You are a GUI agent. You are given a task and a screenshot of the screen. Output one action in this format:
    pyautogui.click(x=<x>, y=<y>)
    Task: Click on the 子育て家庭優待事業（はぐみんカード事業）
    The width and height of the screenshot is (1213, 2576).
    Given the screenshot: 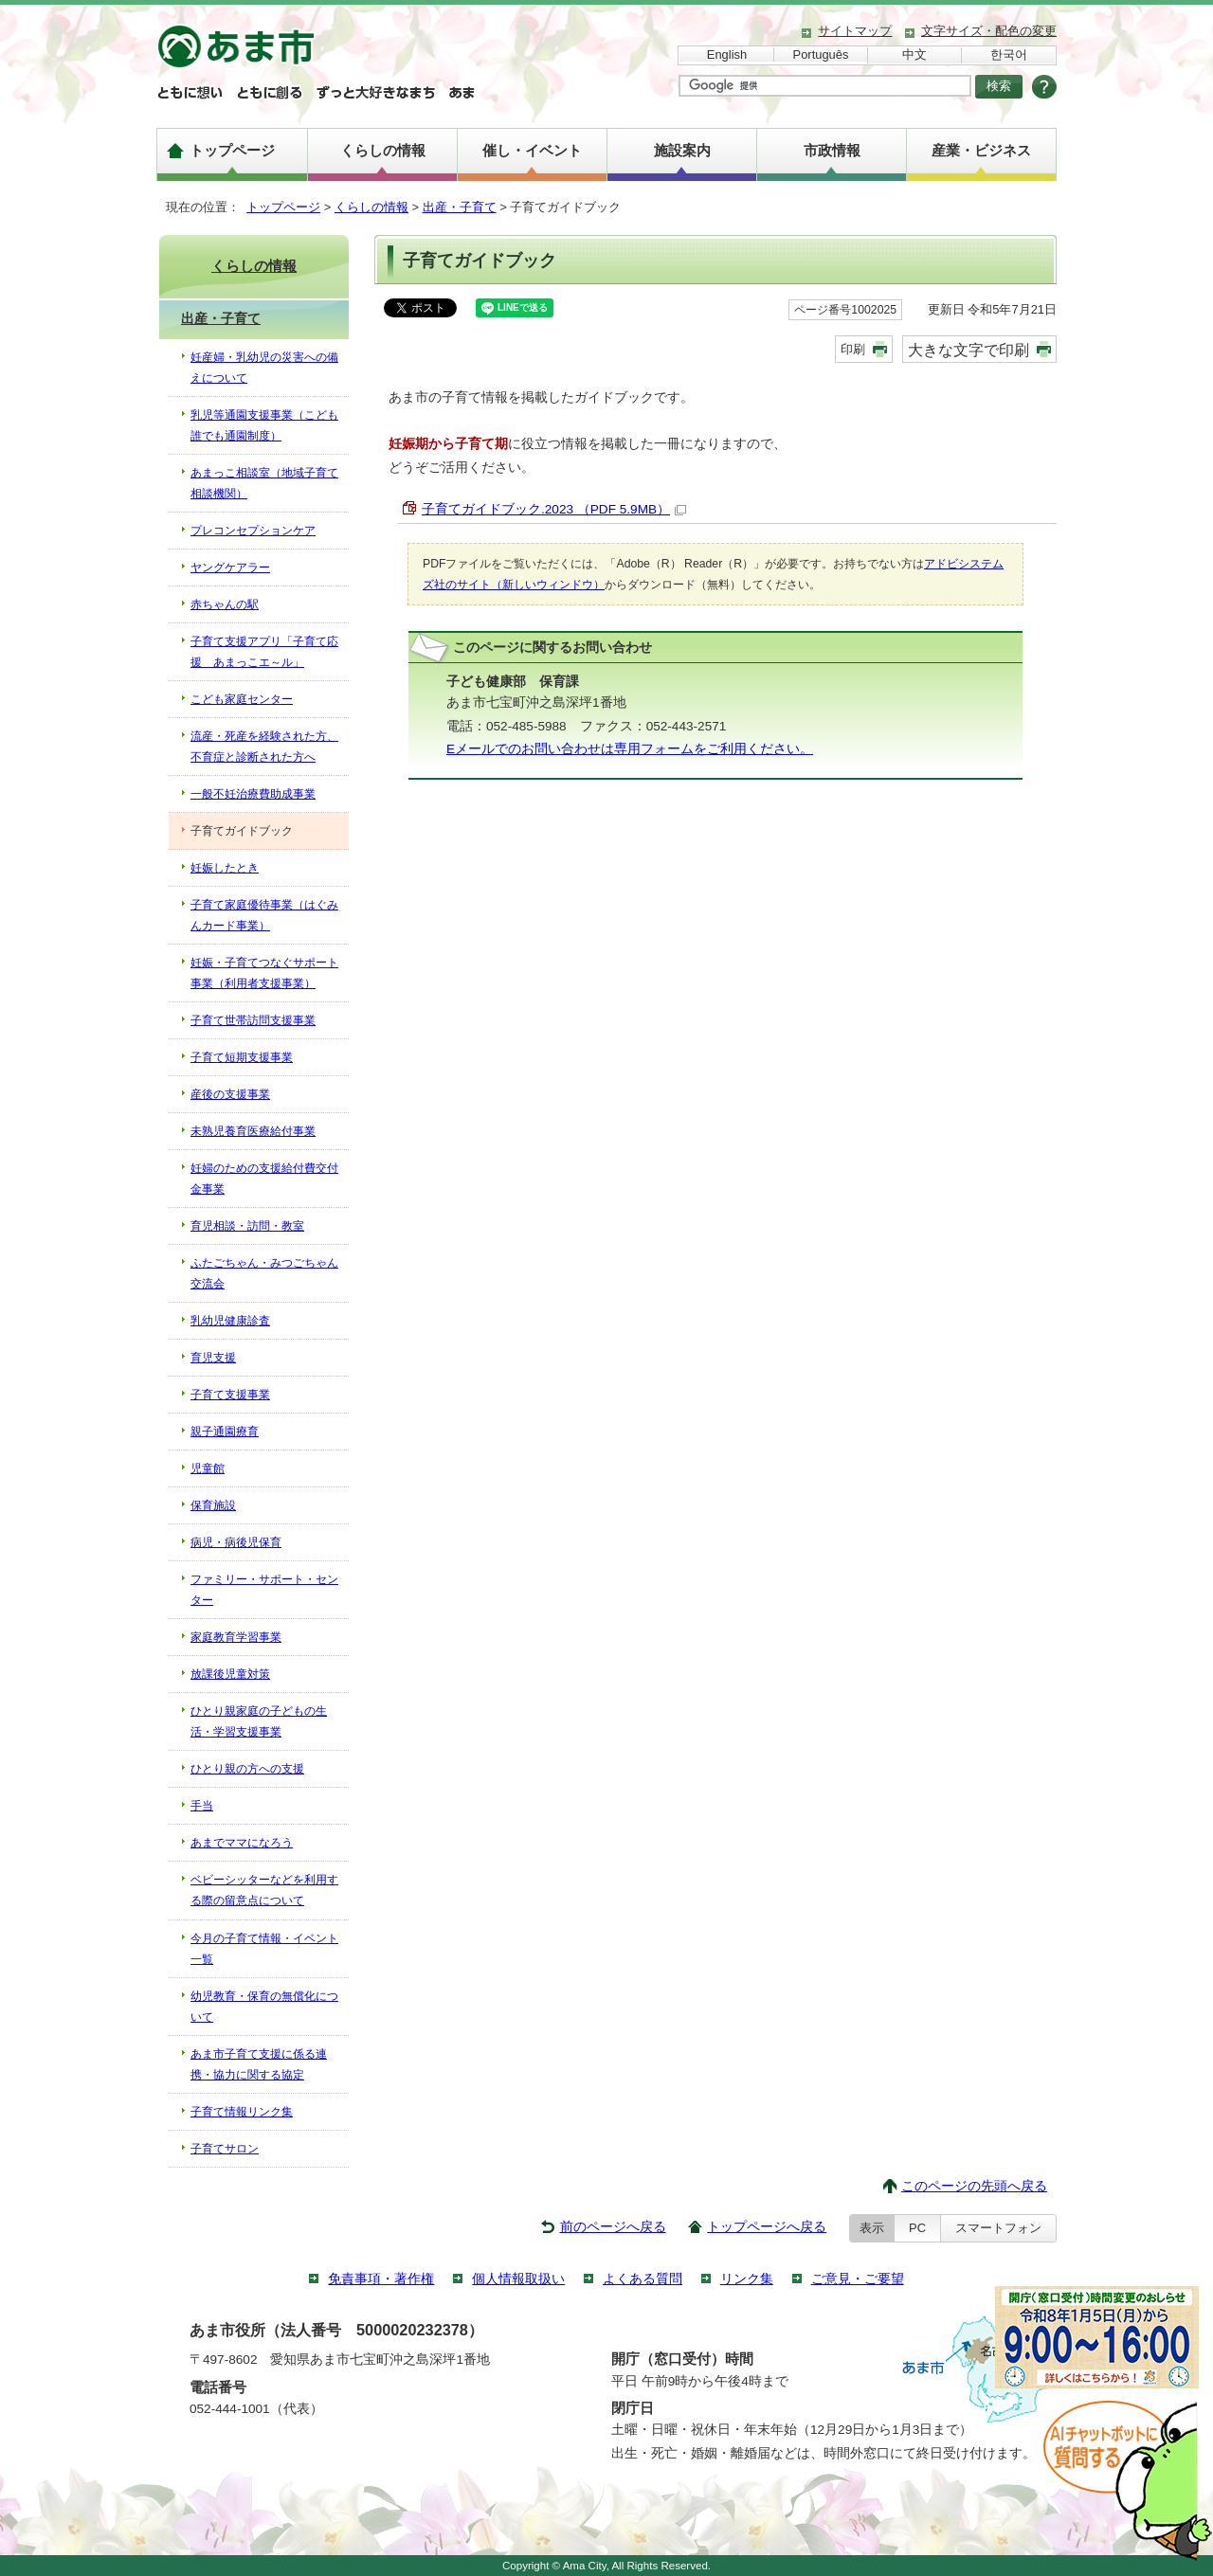 What is the action you would take?
    pyautogui.click(x=264, y=915)
    